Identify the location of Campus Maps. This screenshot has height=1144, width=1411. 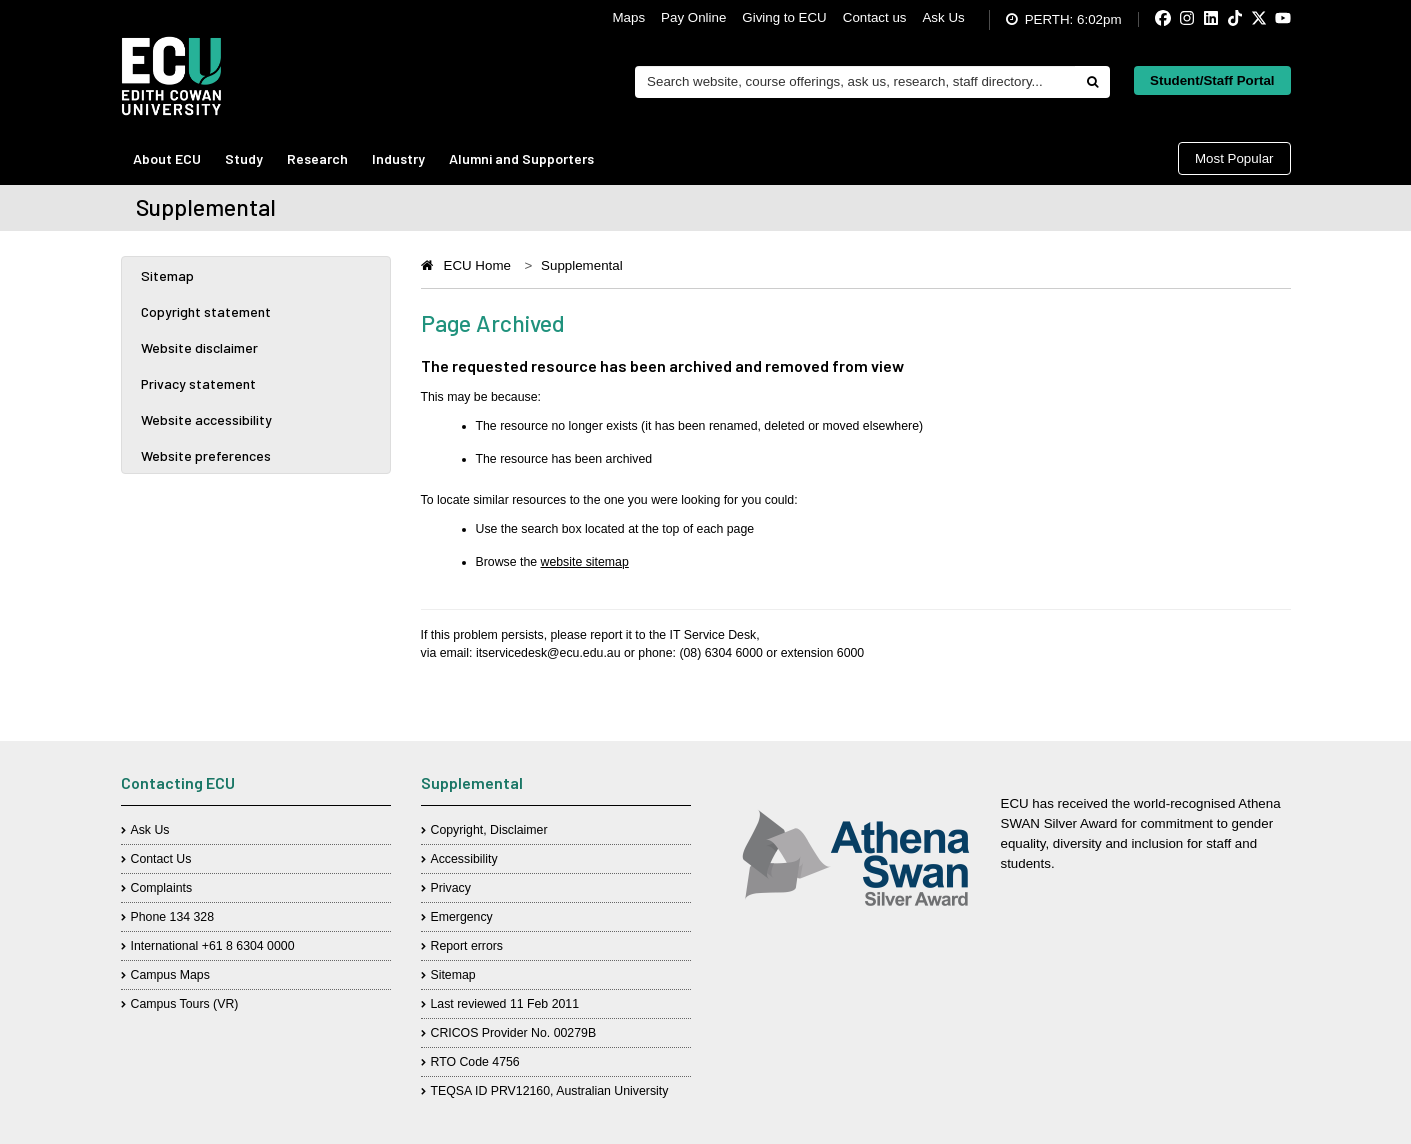
(170, 975).